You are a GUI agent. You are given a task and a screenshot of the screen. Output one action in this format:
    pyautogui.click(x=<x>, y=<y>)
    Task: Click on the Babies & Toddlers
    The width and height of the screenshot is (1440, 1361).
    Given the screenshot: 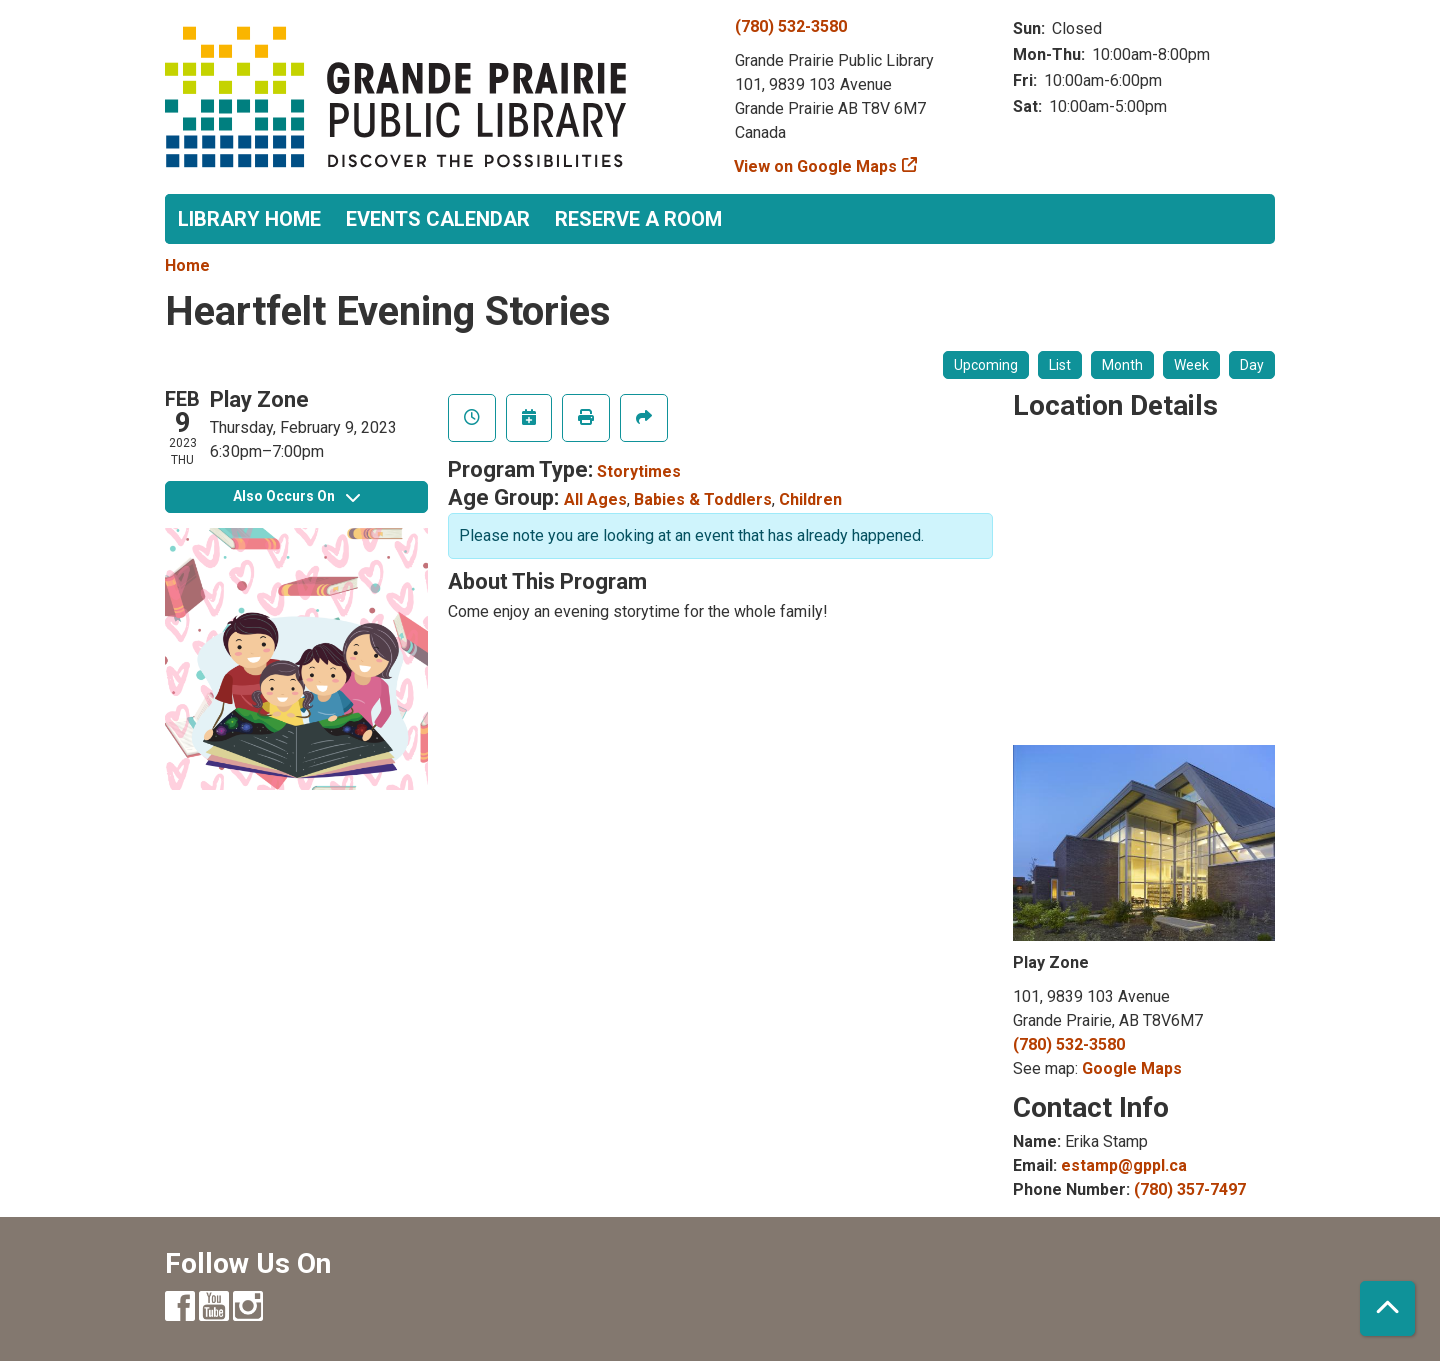 What is the action you would take?
    pyautogui.click(x=703, y=499)
    